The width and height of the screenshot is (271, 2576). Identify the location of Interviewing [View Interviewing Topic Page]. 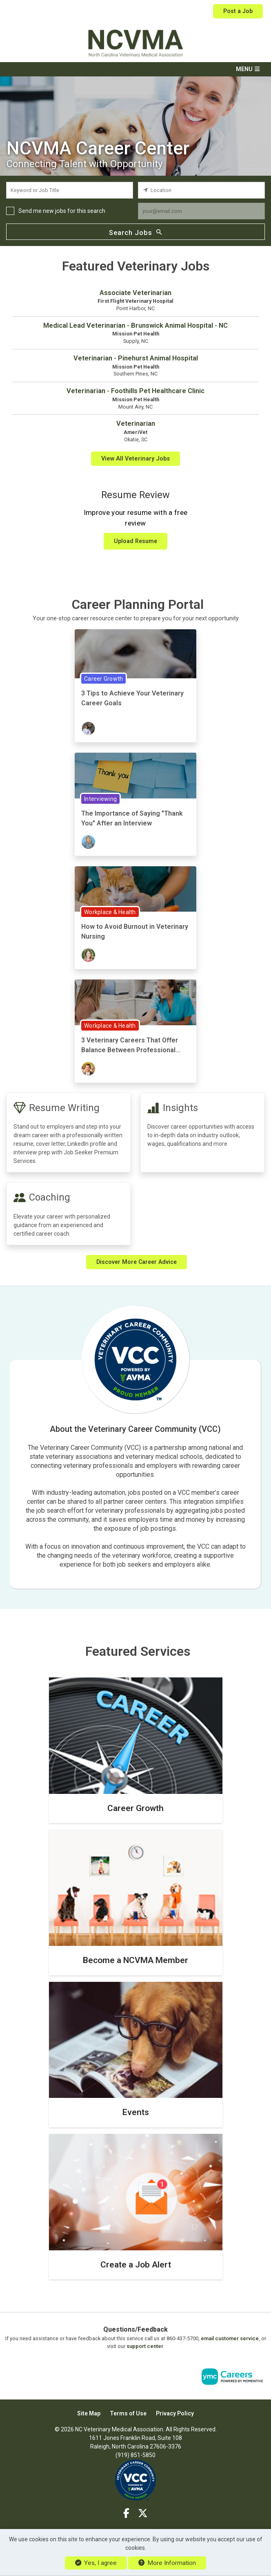
(100, 798).